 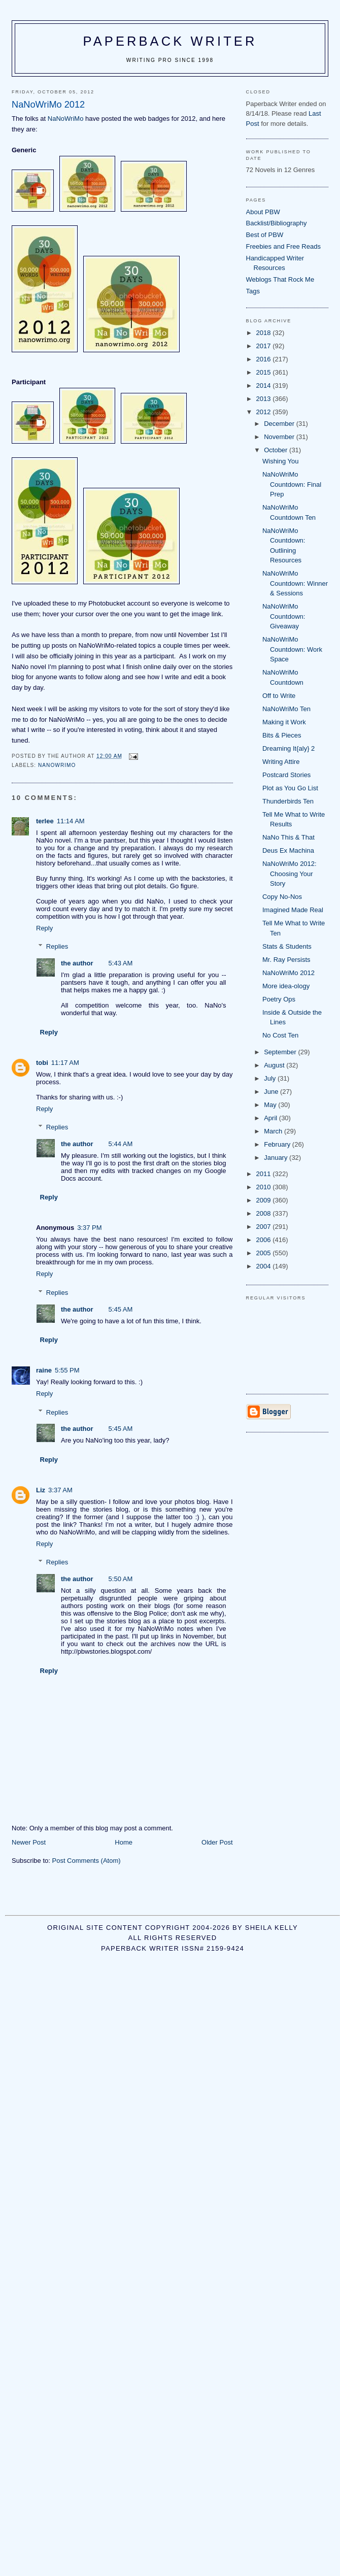 I want to click on Home, so click(x=123, y=1842).